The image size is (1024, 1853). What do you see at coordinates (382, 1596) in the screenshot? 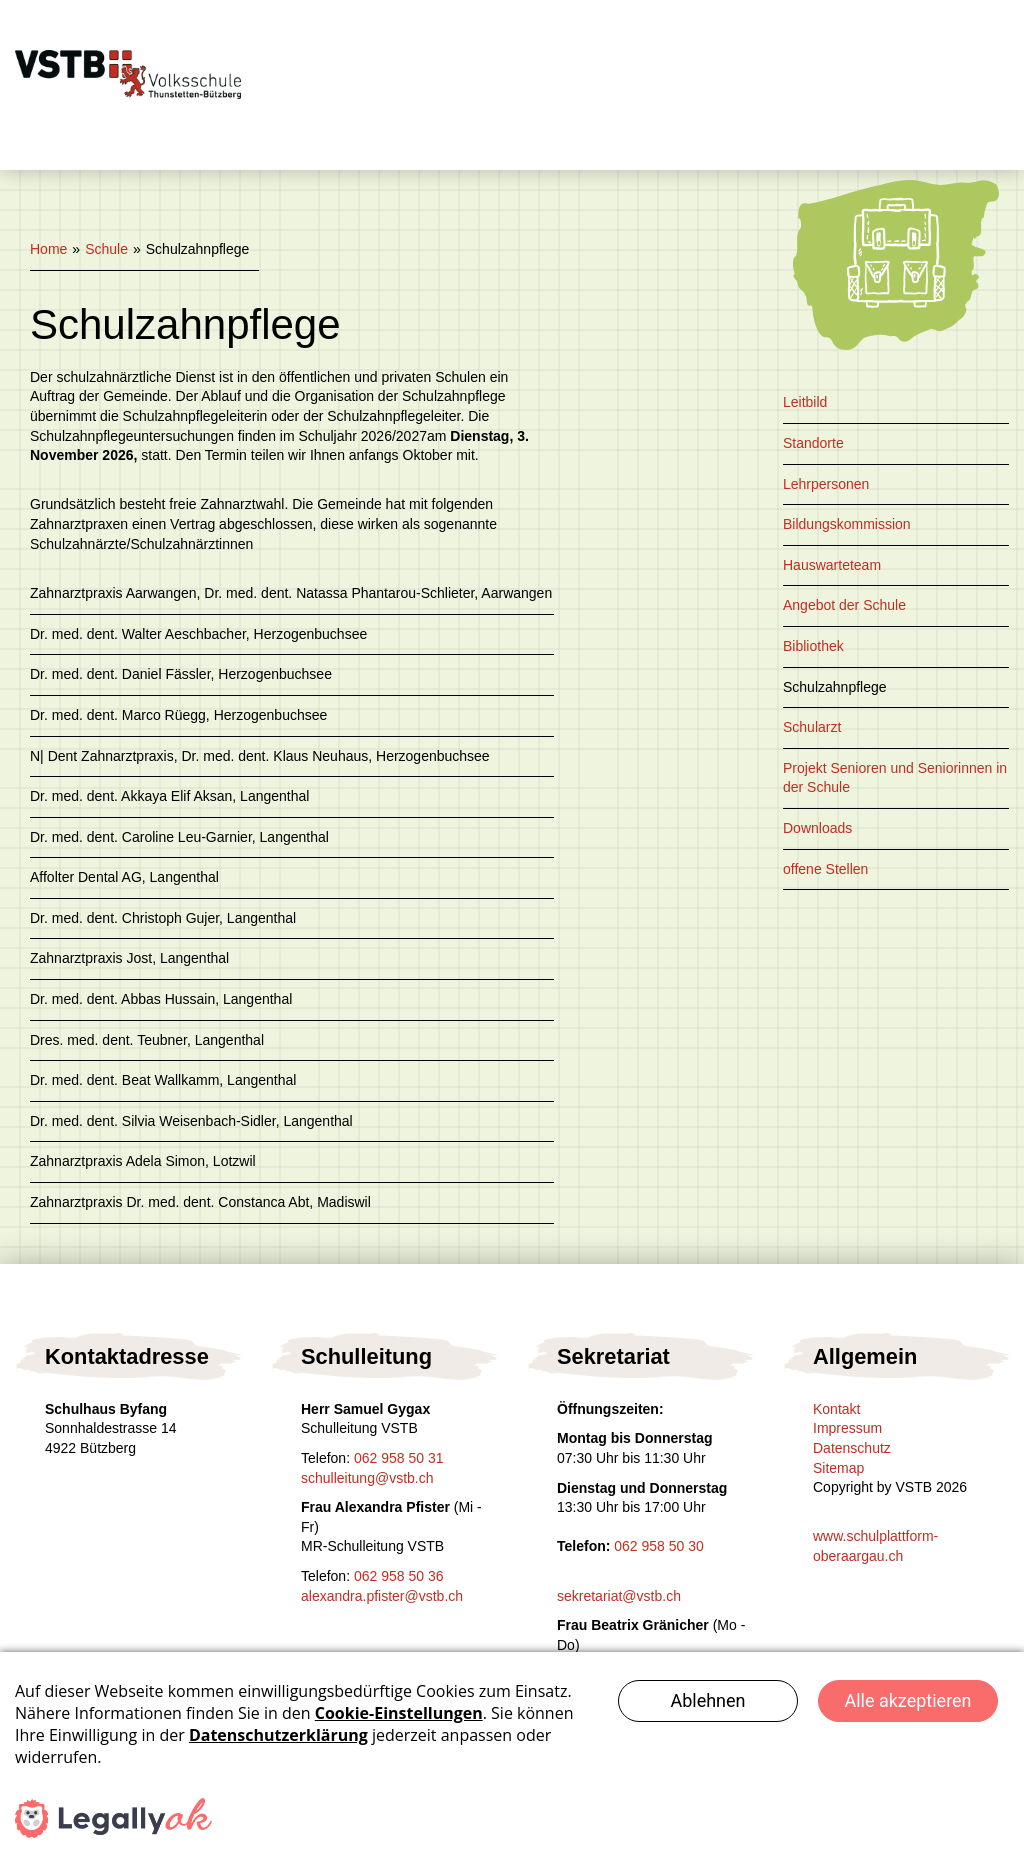
I see `alexandra.pfister@vstb.ch` at bounding box center [382, 1596].